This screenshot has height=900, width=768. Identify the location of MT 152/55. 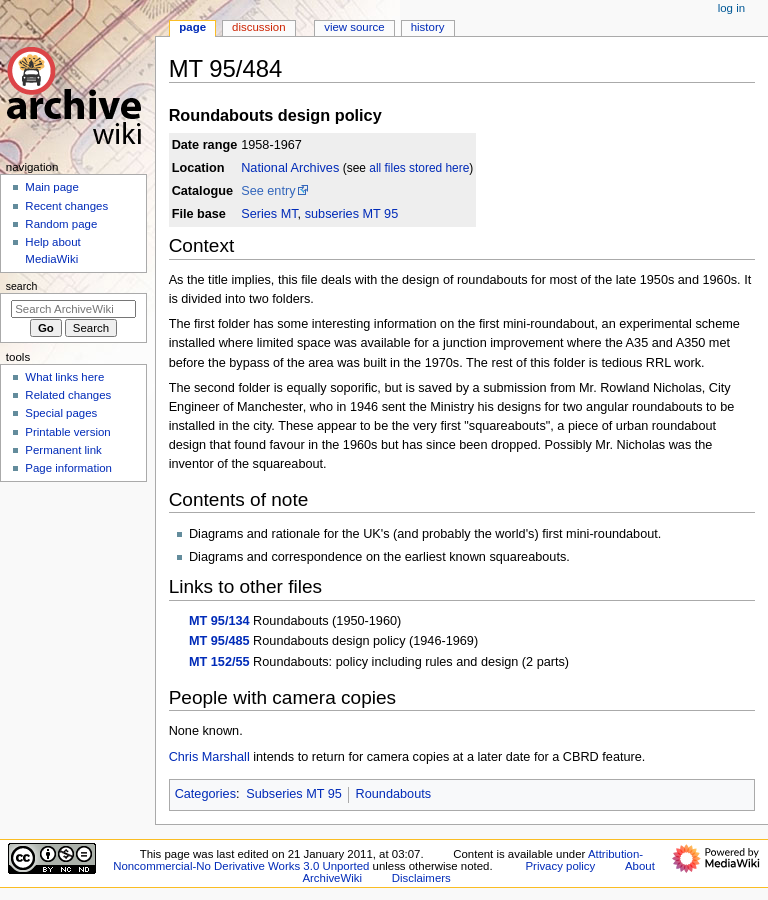
(219, 662).